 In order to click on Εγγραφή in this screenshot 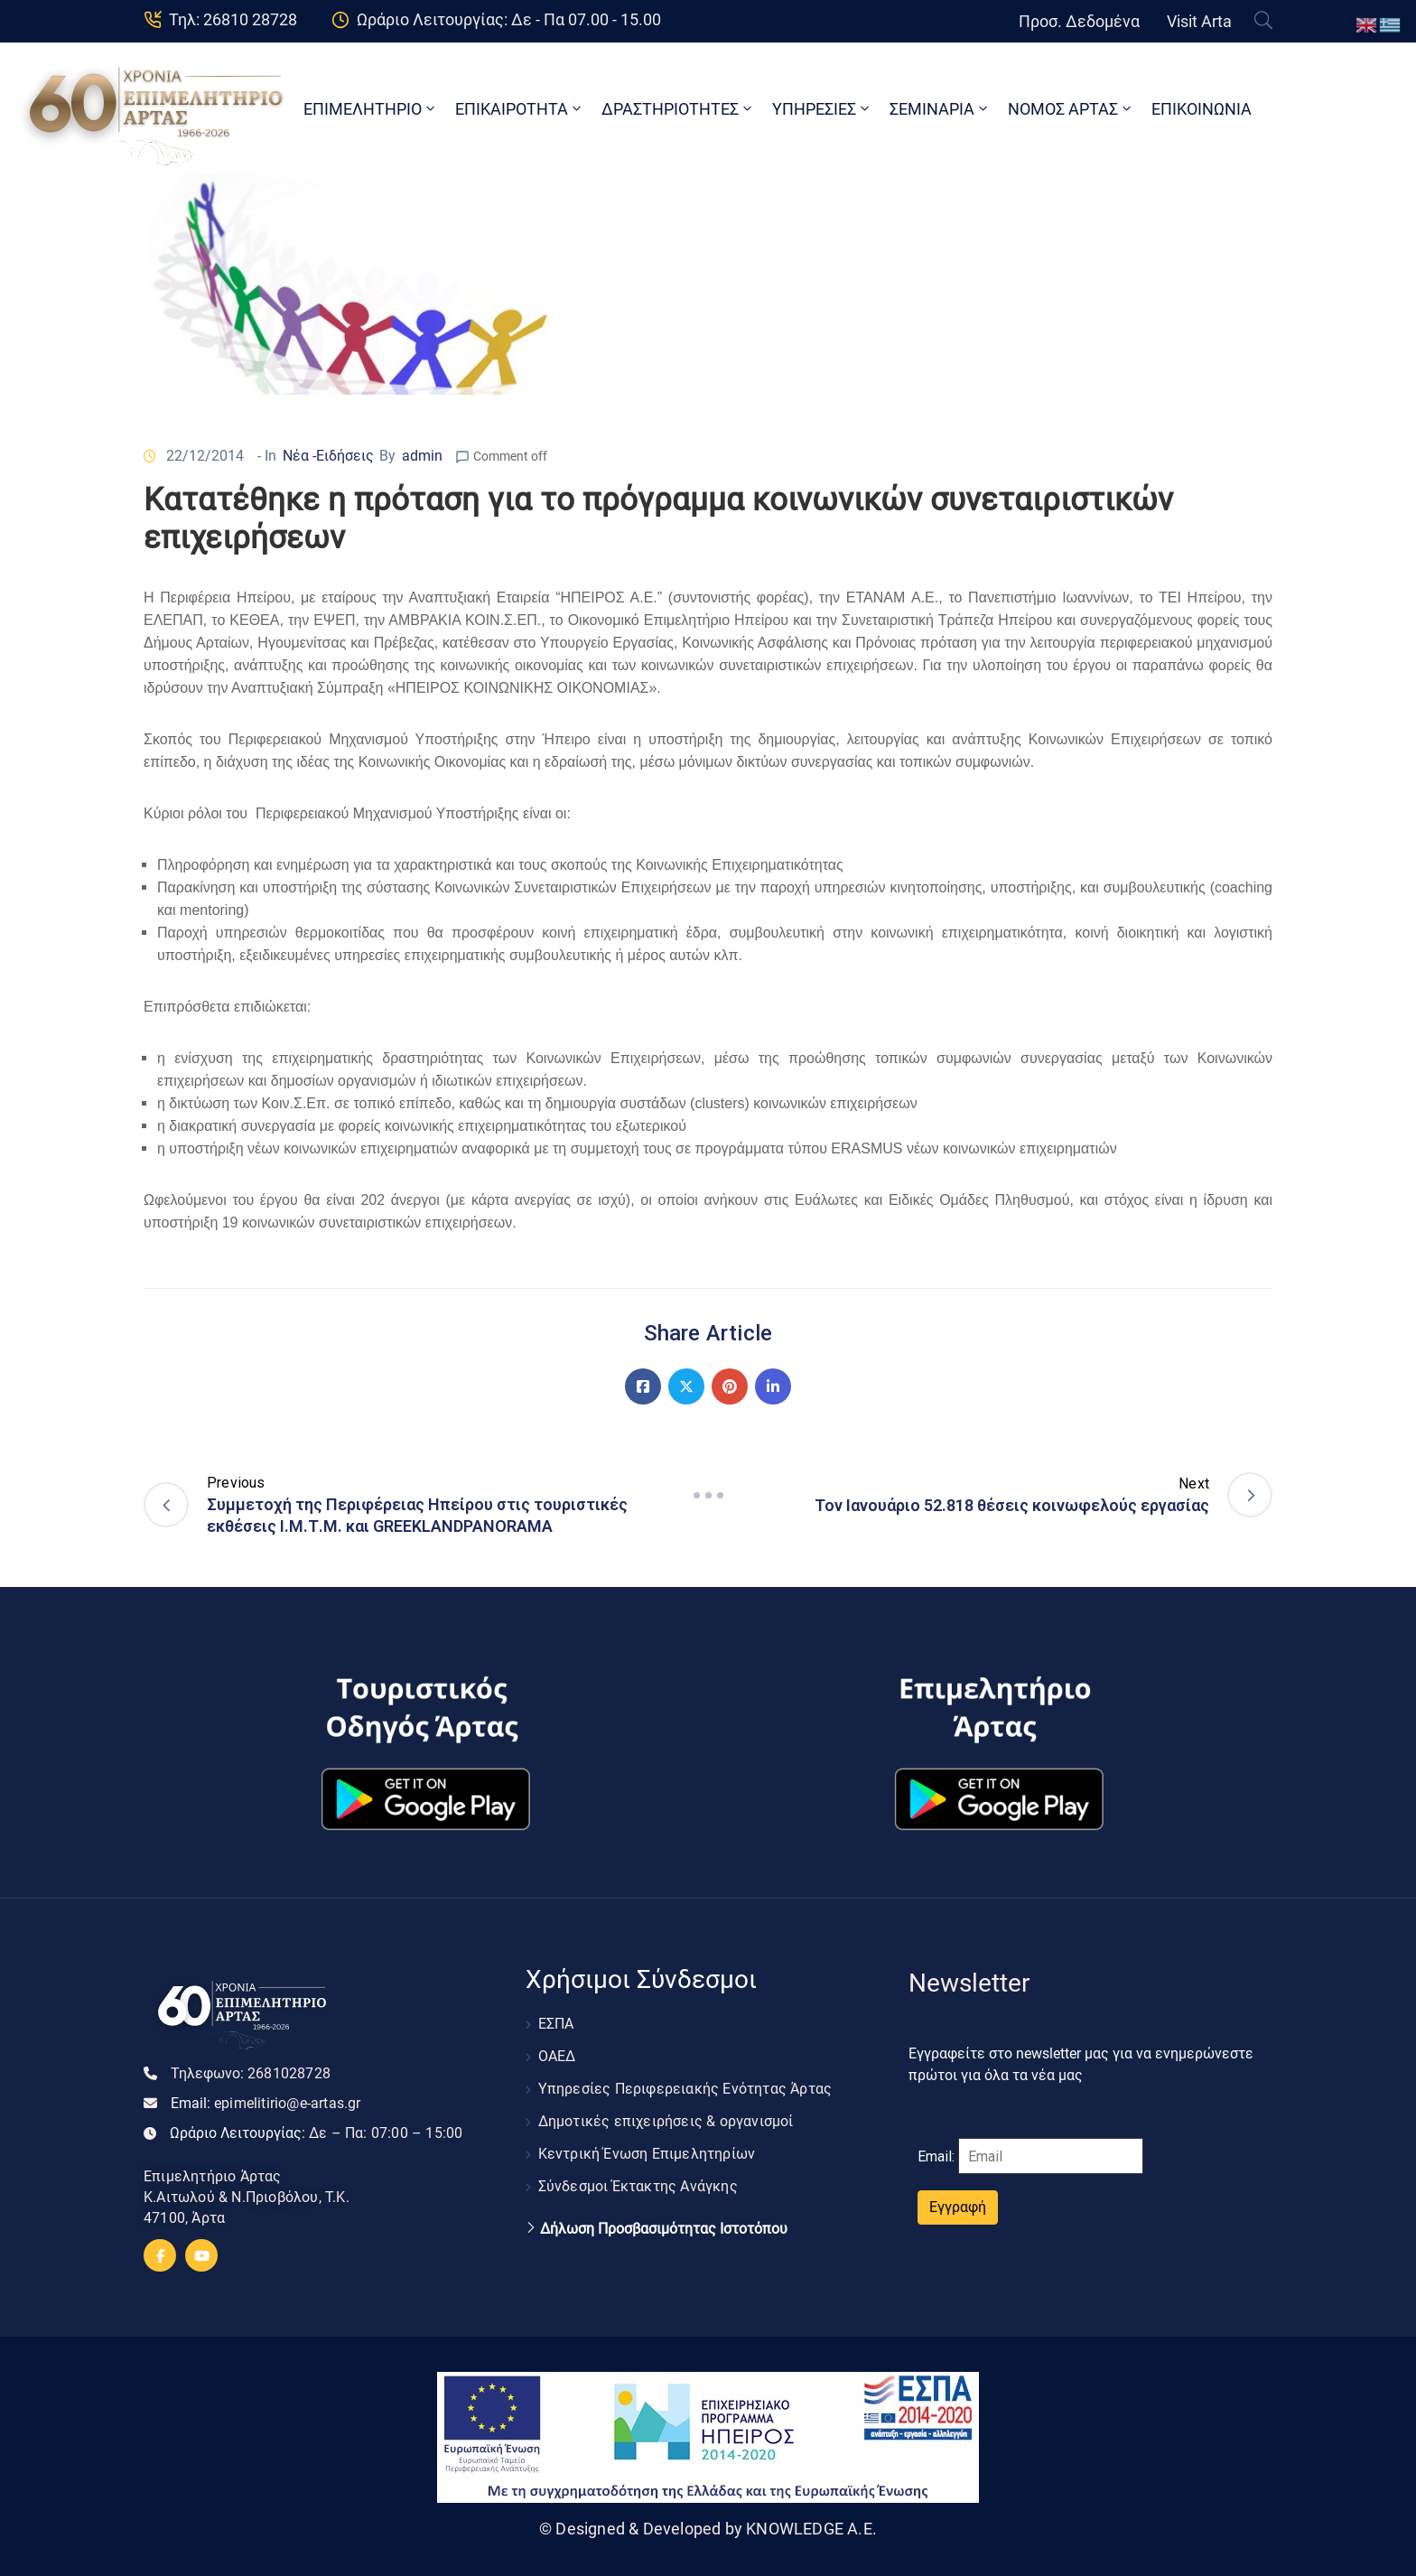, I will do `click(957, 2207)`.